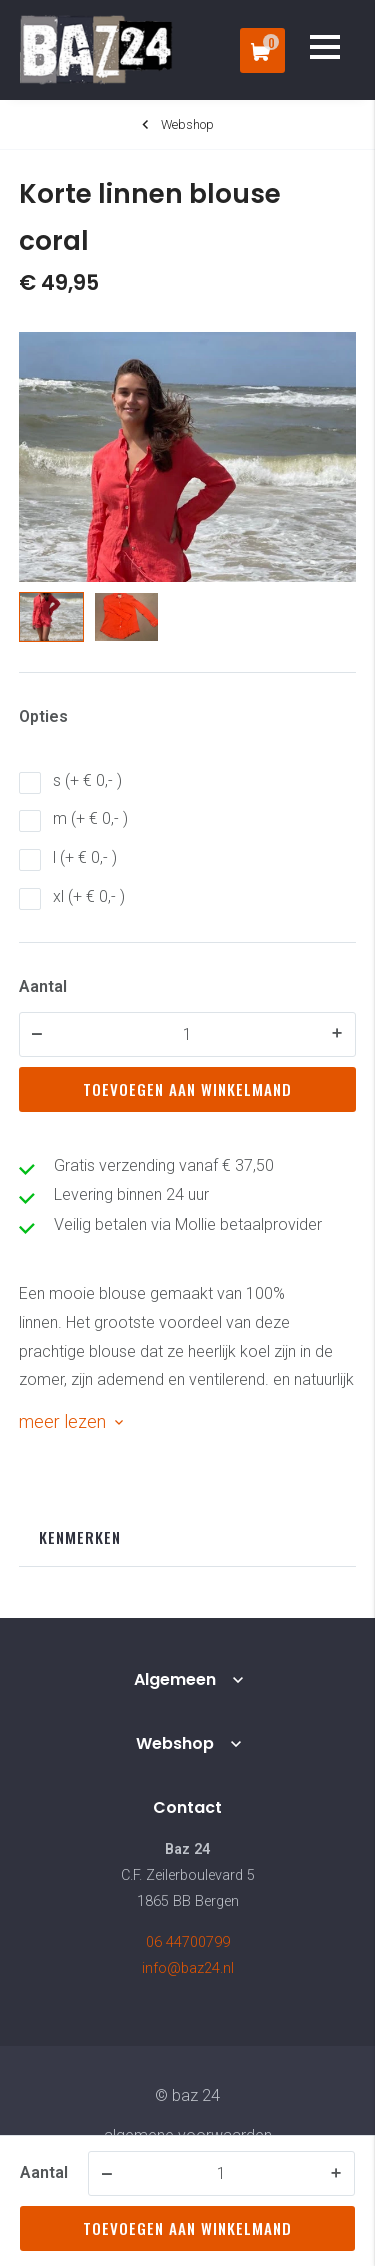 This screenshot has height=2266, width=375. Describe the element at coordinates (62, 1421) in the screenshot. I see `meer lezen` at that location.